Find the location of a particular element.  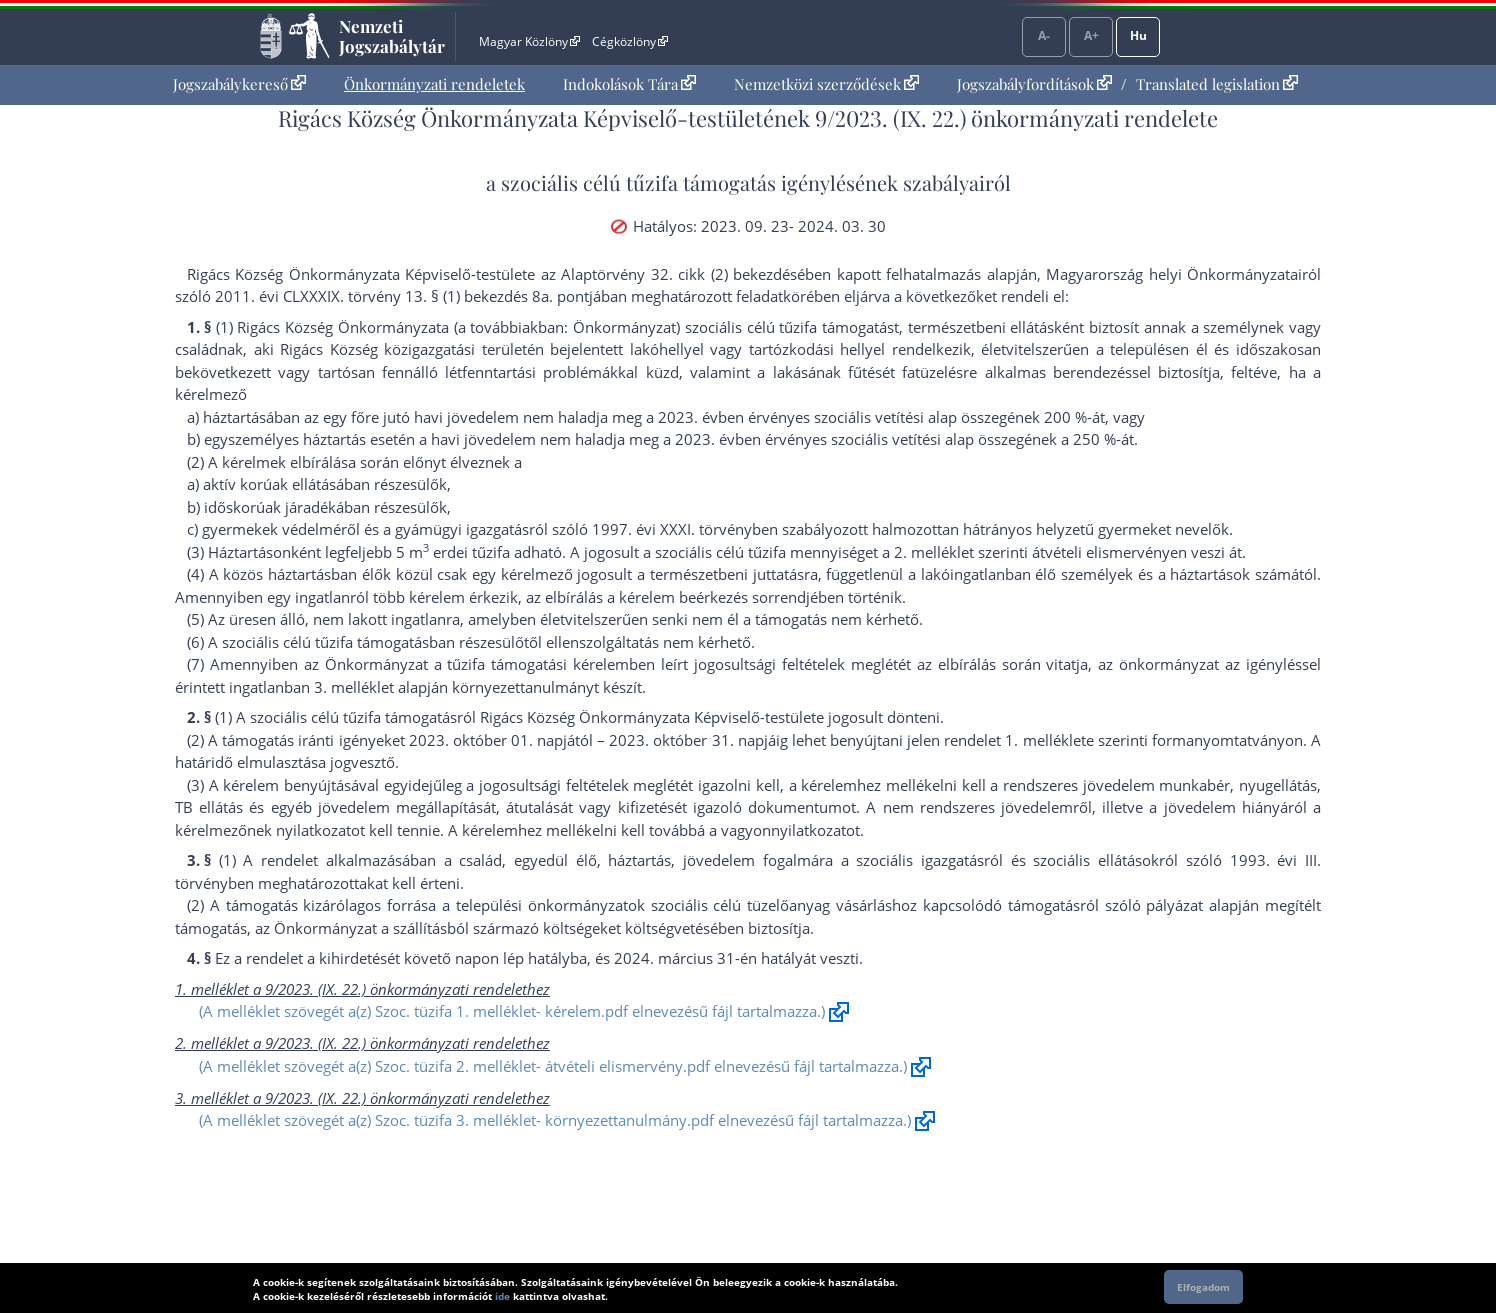

Jogszabályfordítások is located at coordinates (1034, 84).